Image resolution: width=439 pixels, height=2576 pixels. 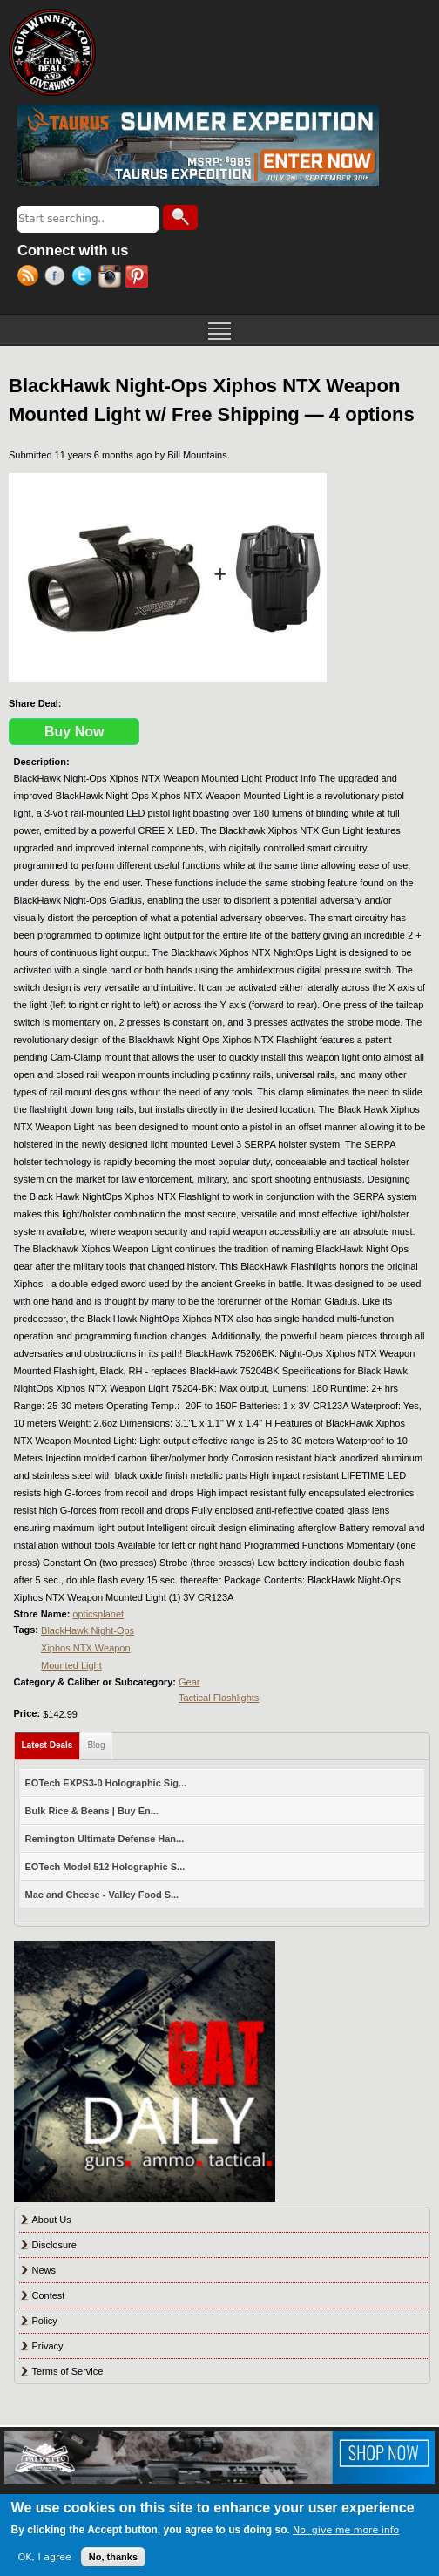 I want to click on Gear, so click(x=189, y=1682).